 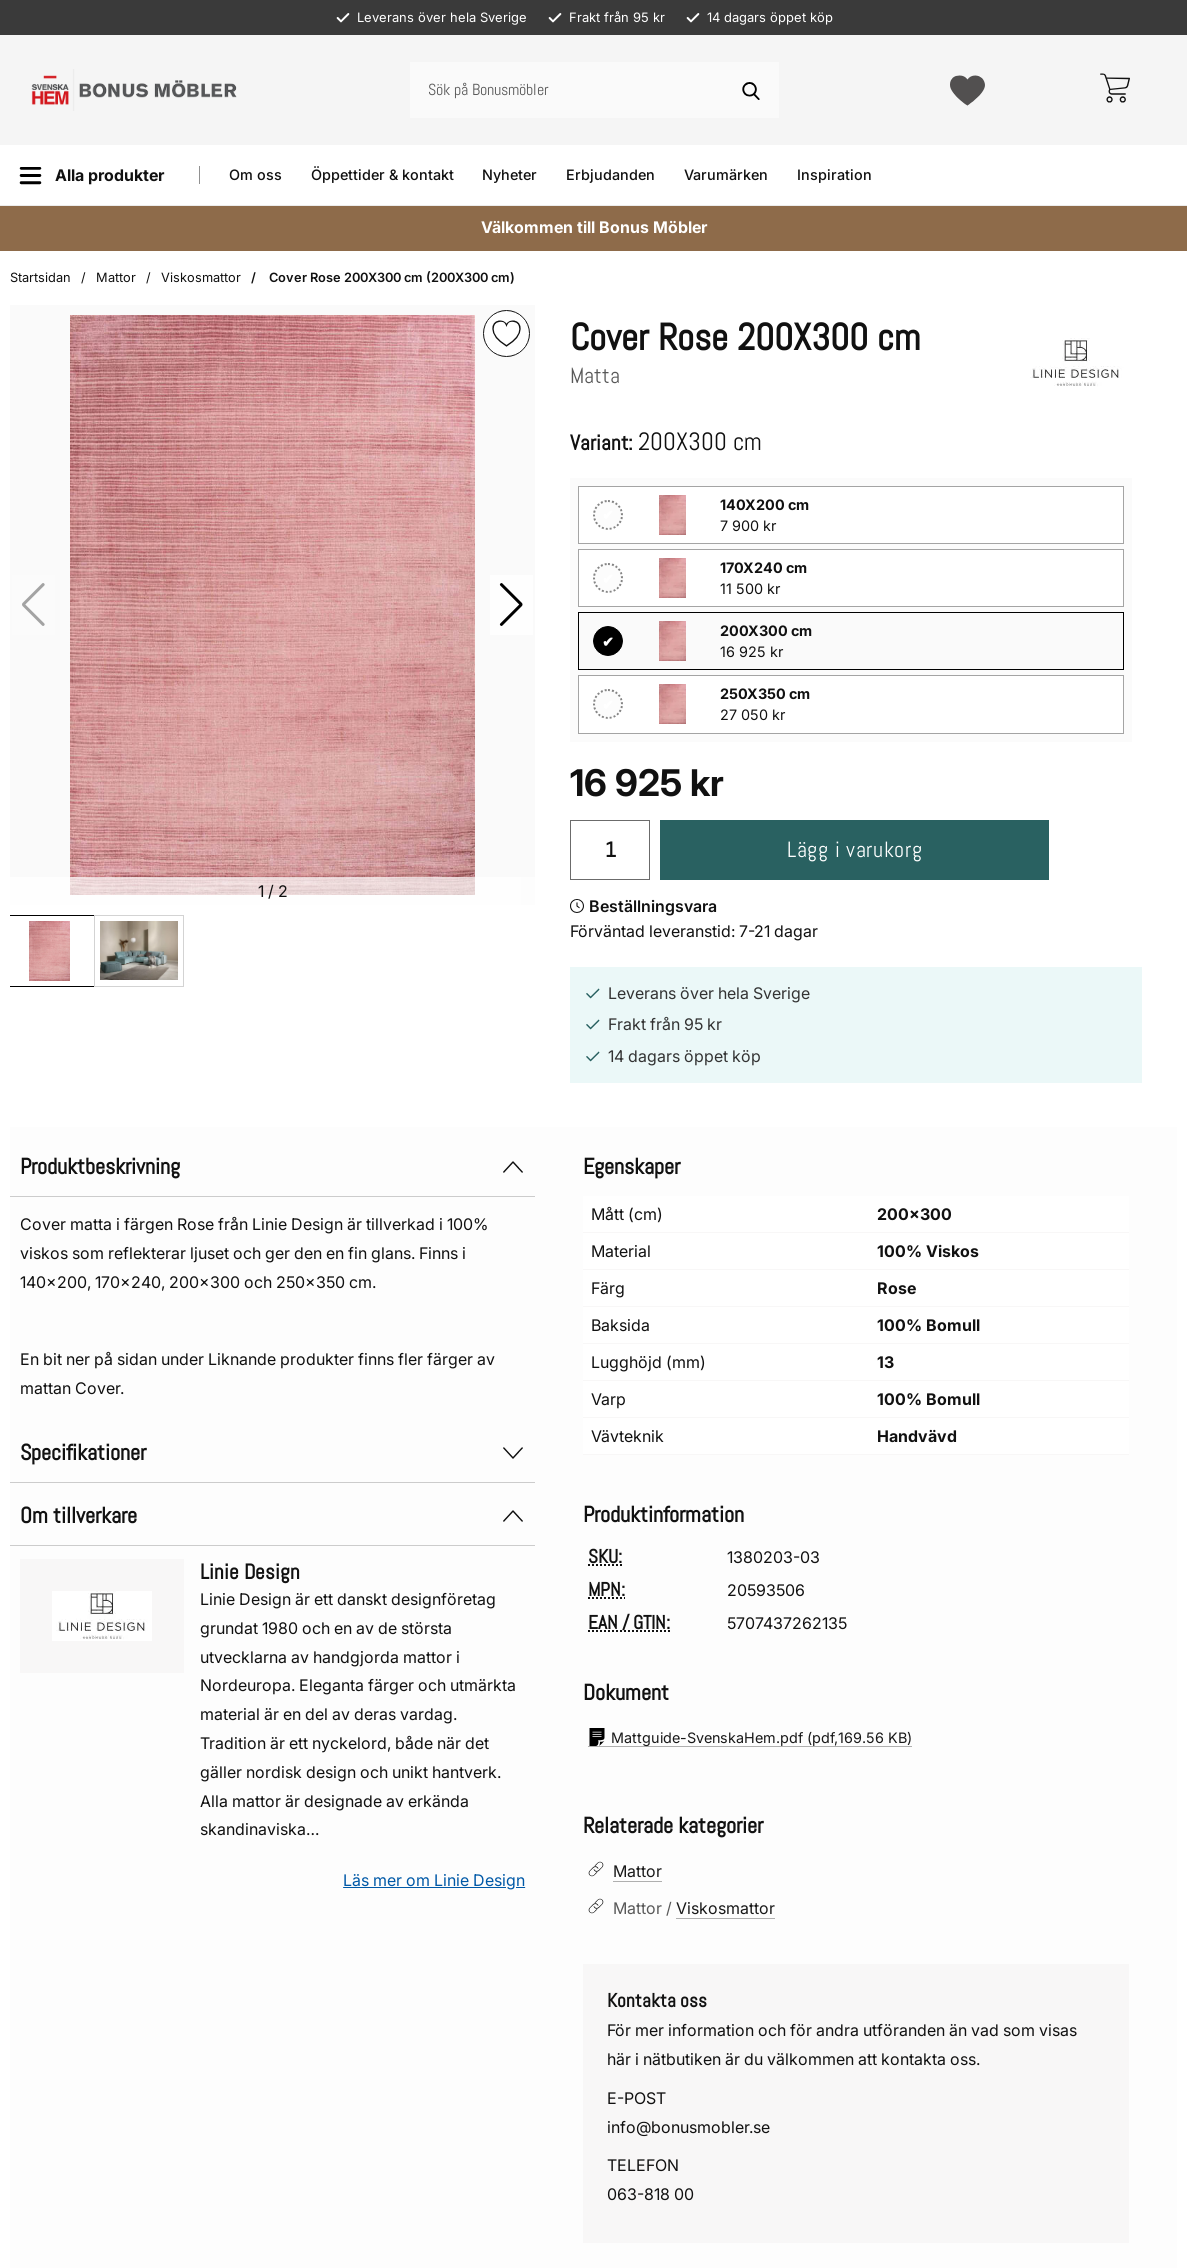 I want to click on [Huvudmeny], so click(x=91, y=175).